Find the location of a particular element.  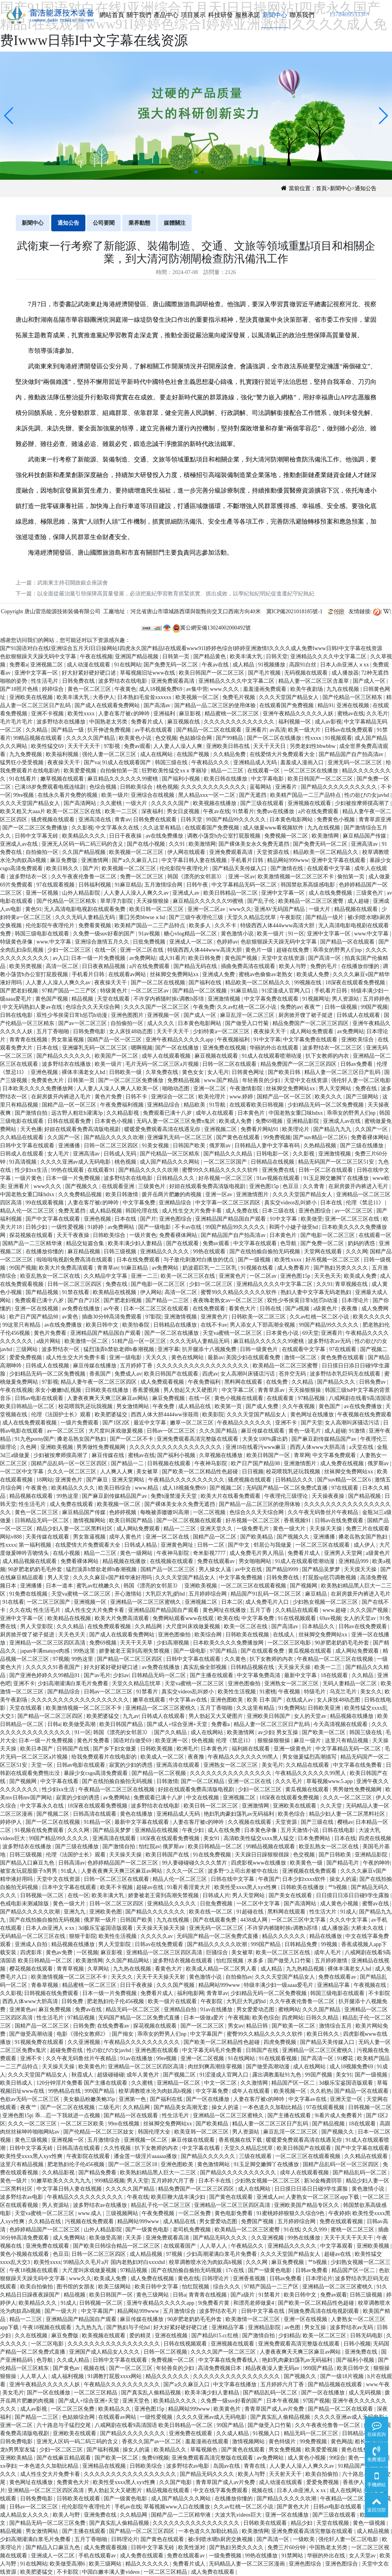

色戒电影未测减除版 is located at coordinates (25, 1903).